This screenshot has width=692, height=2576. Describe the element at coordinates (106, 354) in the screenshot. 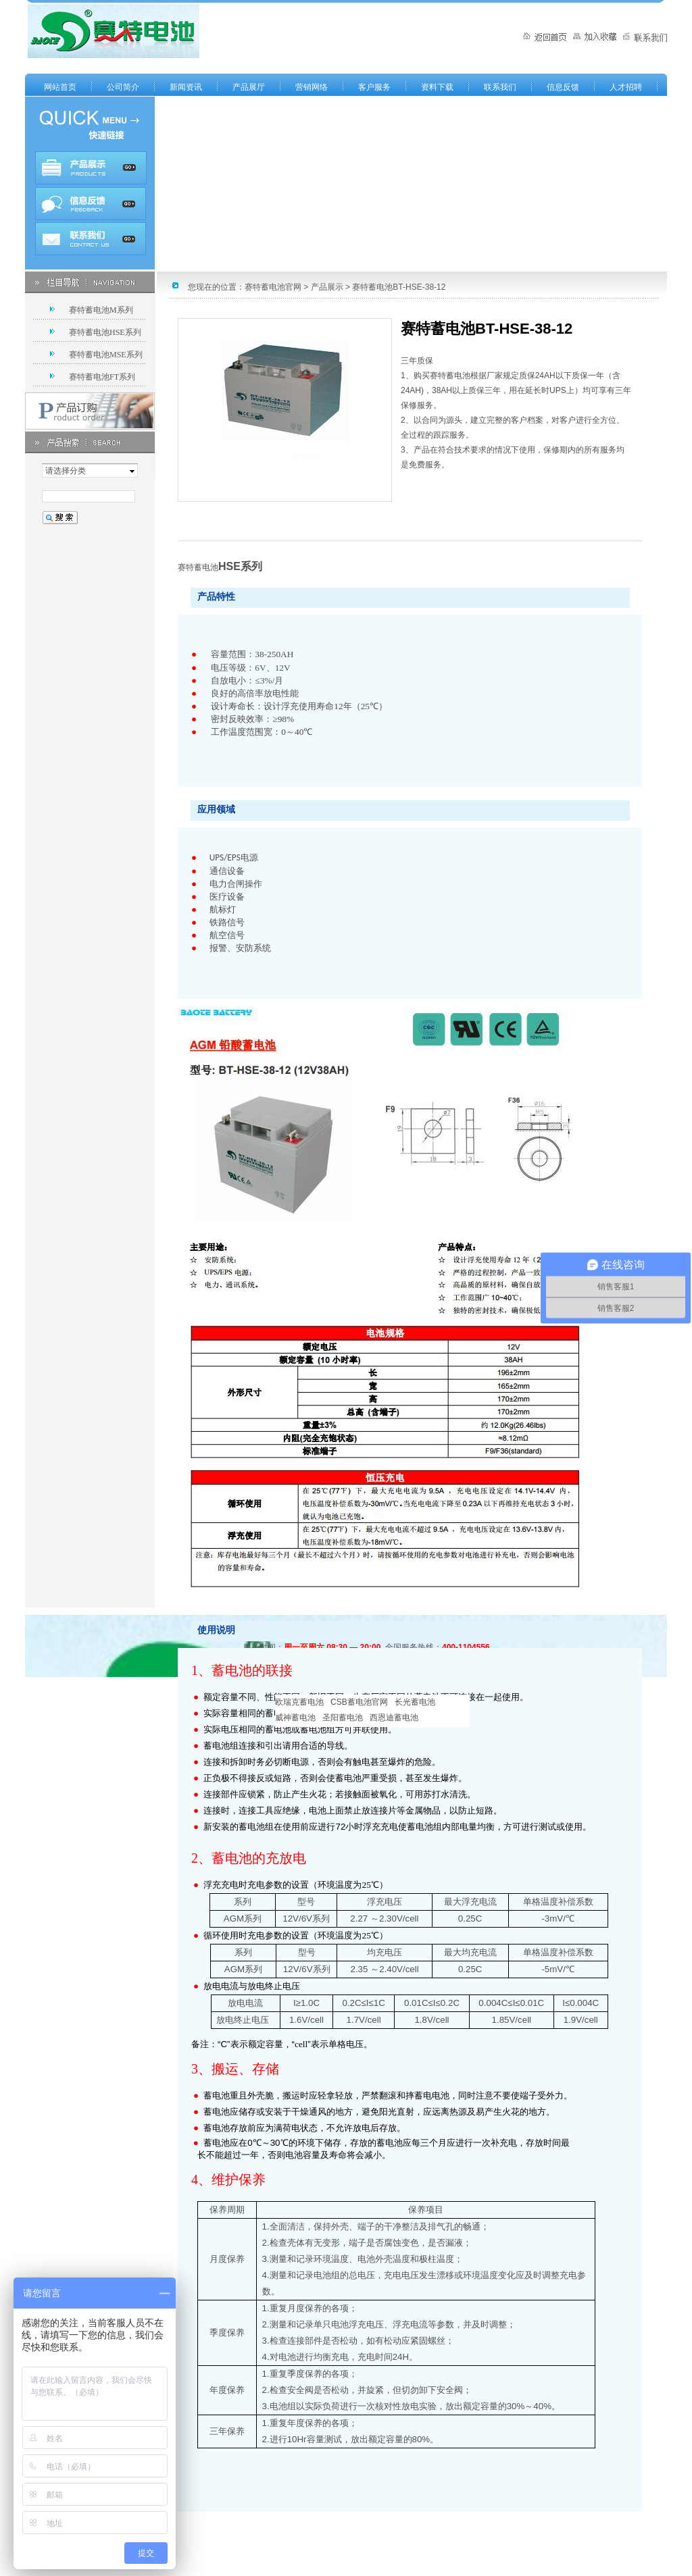

I see `赛特蓄电池MSE系列` at that location.